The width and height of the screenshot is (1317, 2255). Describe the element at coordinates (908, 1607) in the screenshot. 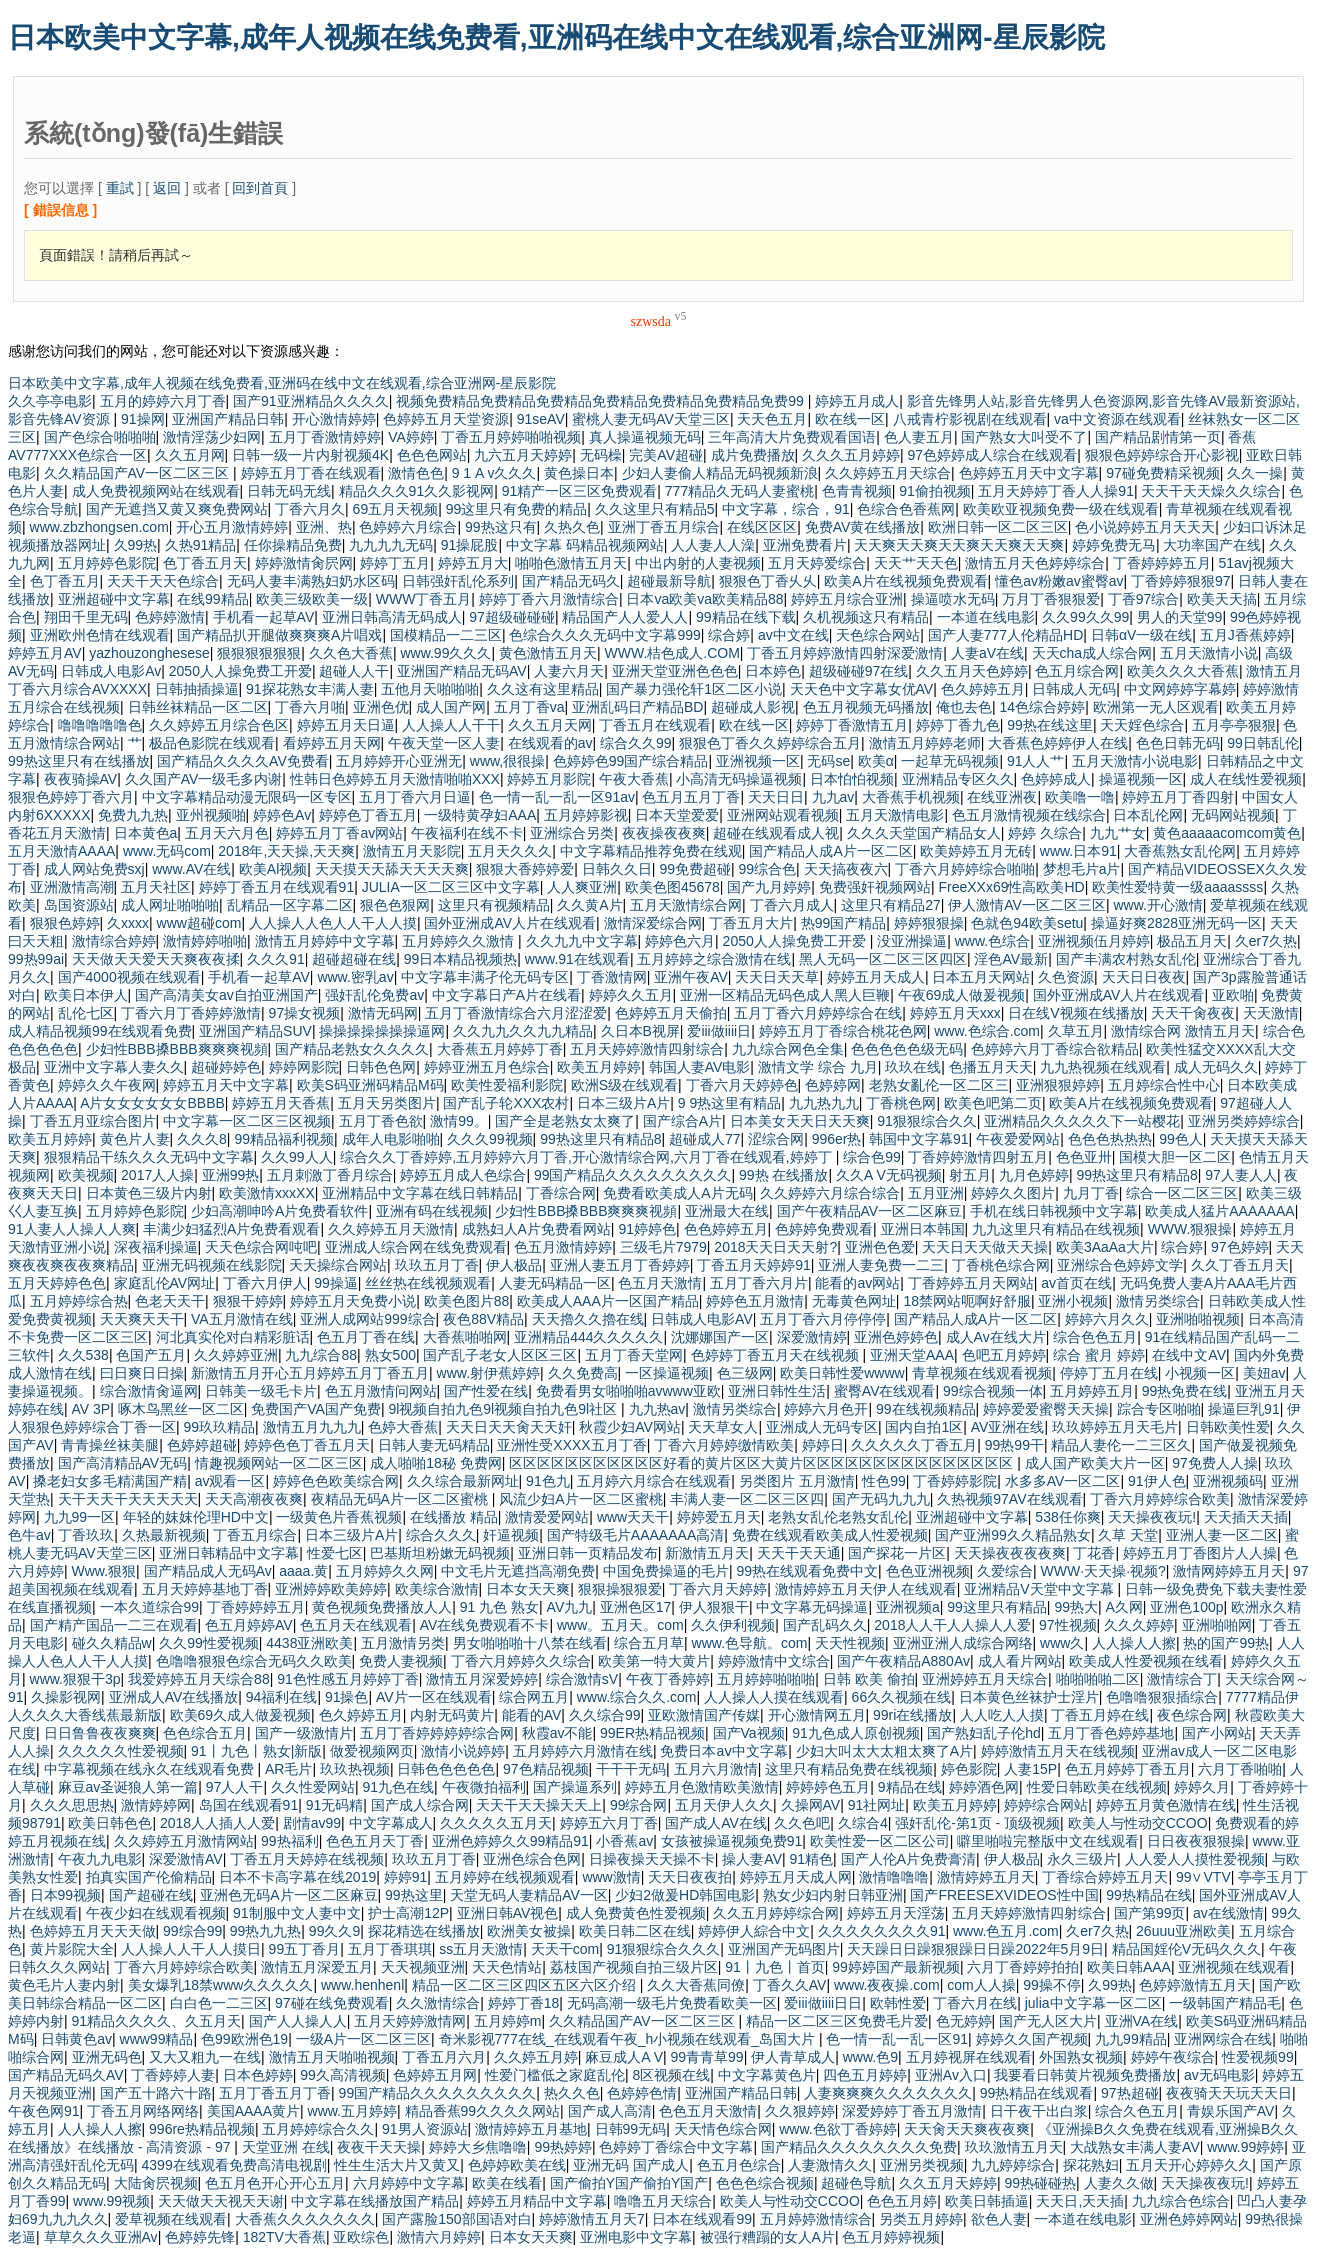

I see `亚洲视频a` at that location.